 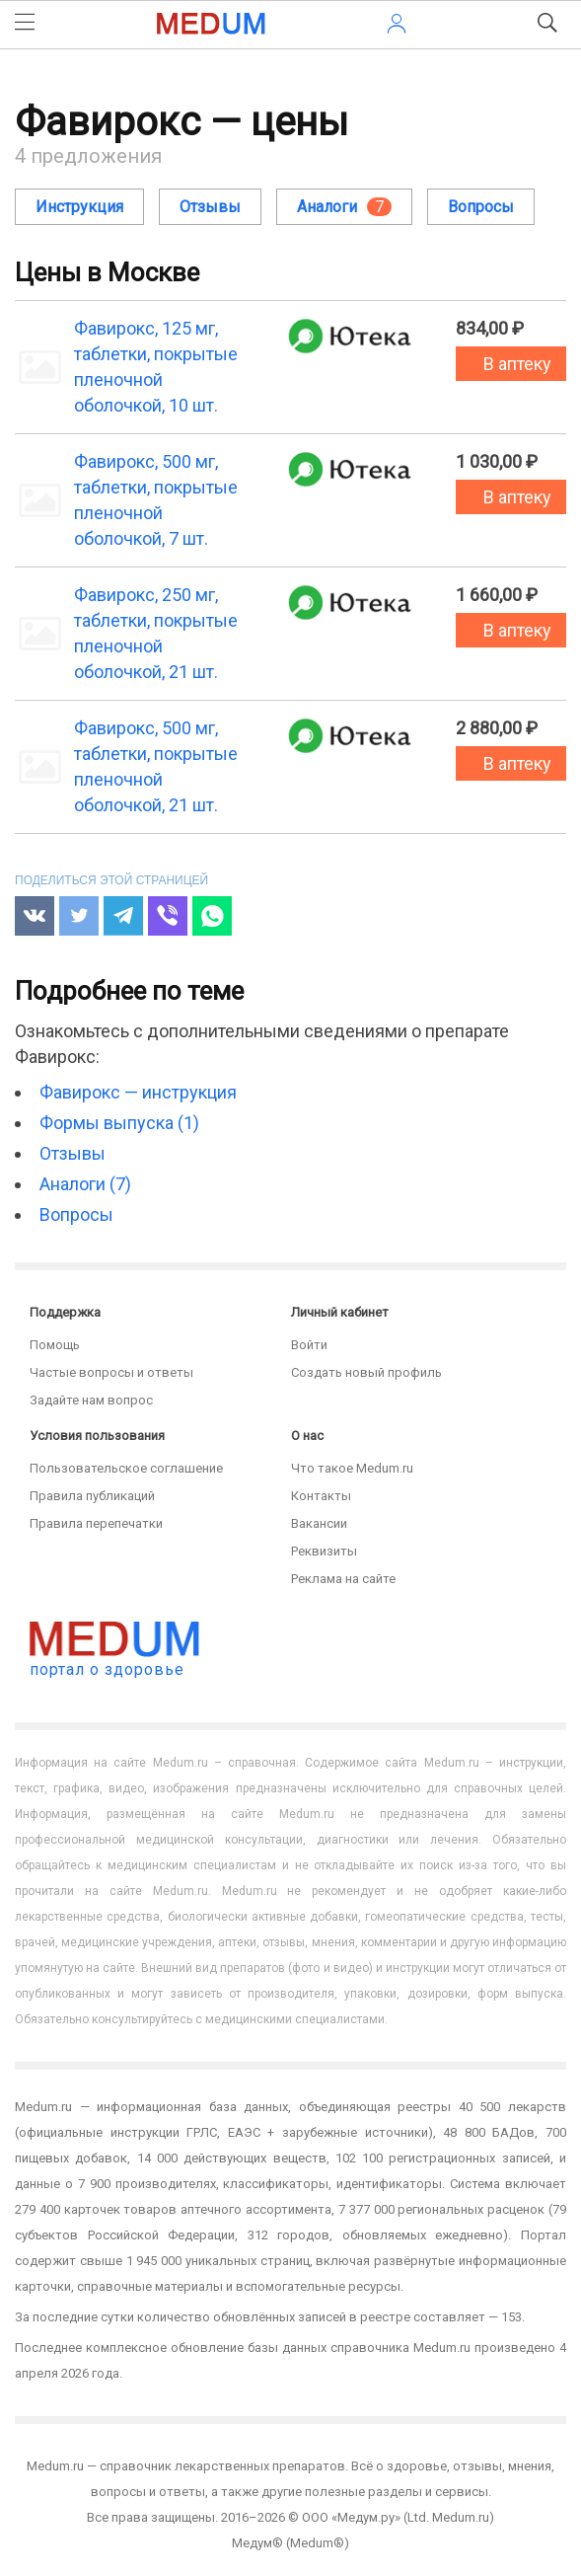 What do you see at coordinates (517, 363) in the screenshot?
I see `В аптеку` at bounding box center [517, 363].